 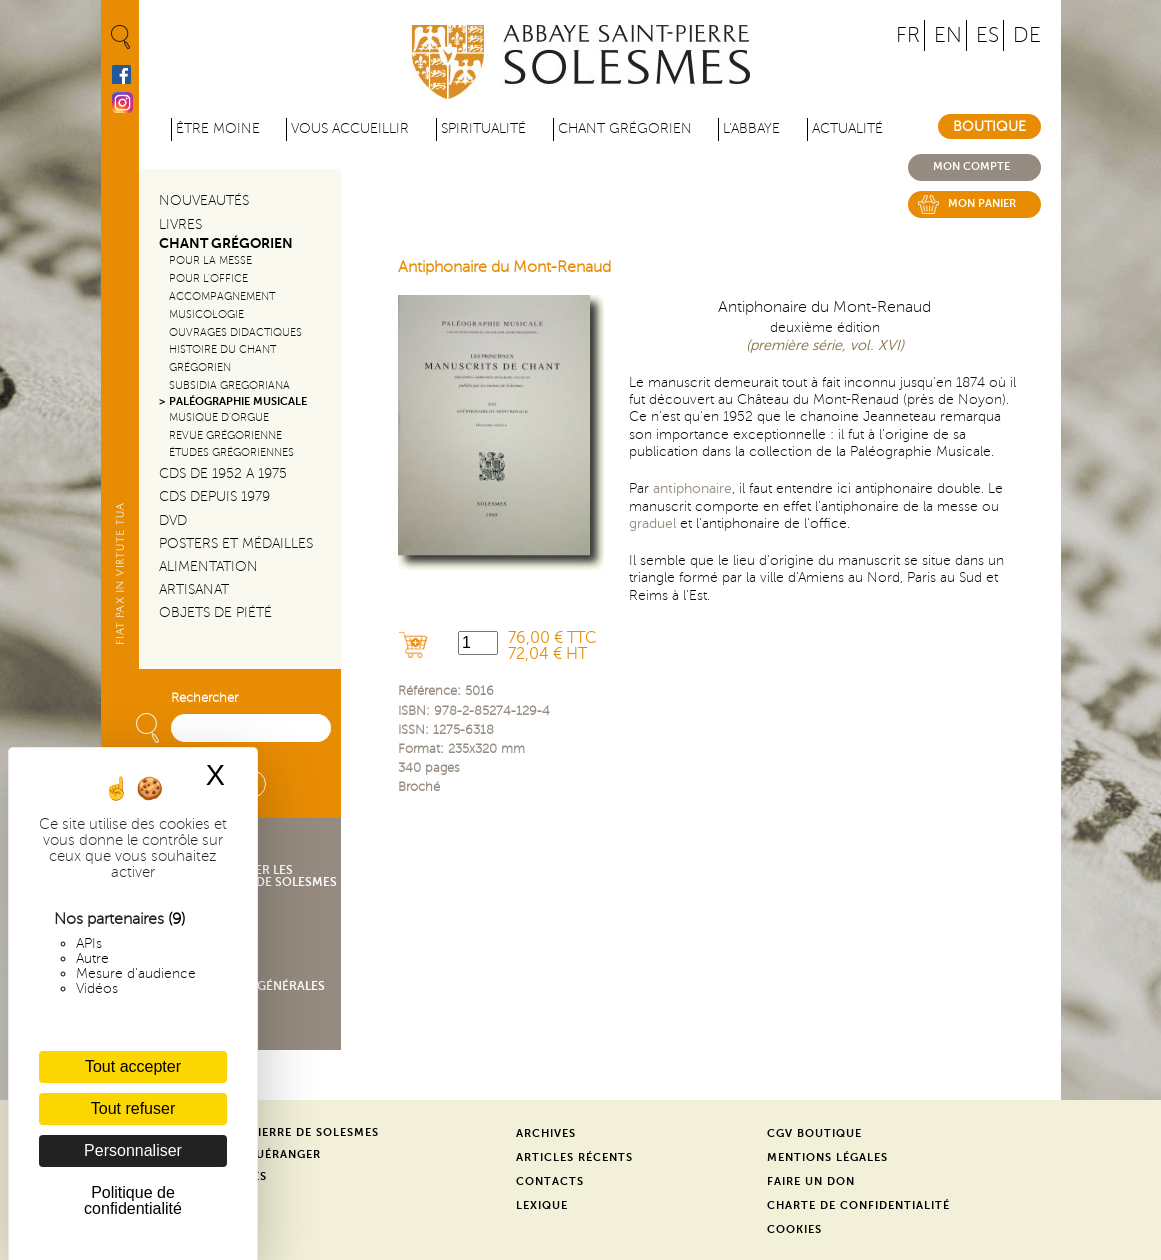 I want to click on graduel, so click(x=652, y=523).